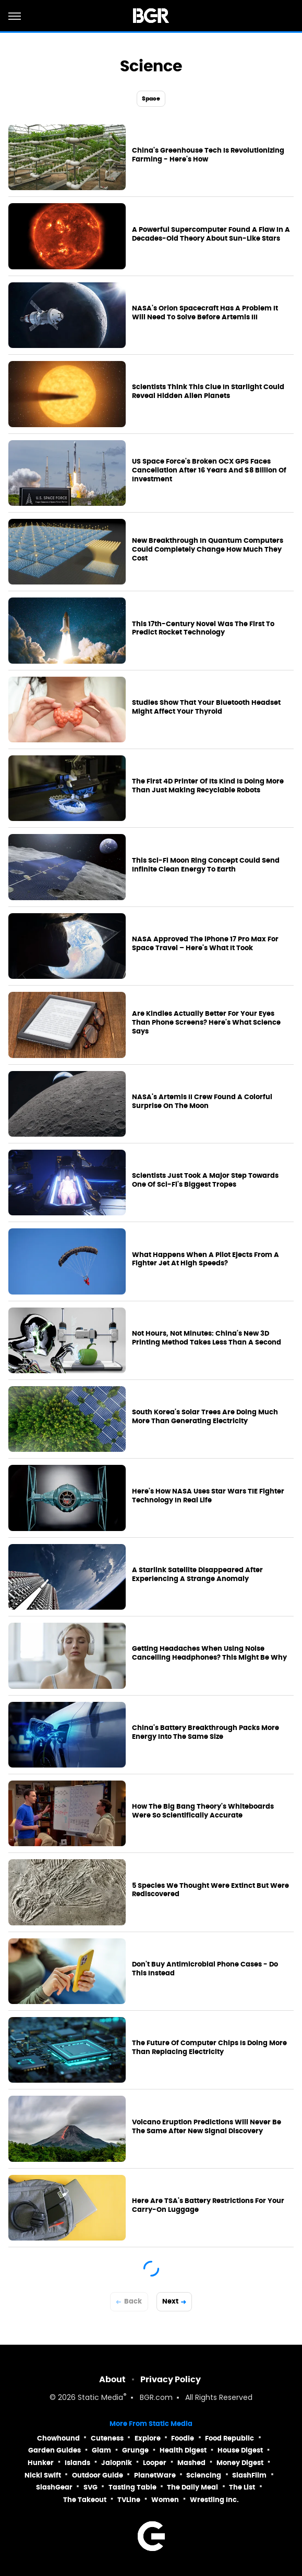 The image size is (302, 2576). Describe the element at coordinates (107, 2438) in the screenshot. I see `Cuteness` at that location.